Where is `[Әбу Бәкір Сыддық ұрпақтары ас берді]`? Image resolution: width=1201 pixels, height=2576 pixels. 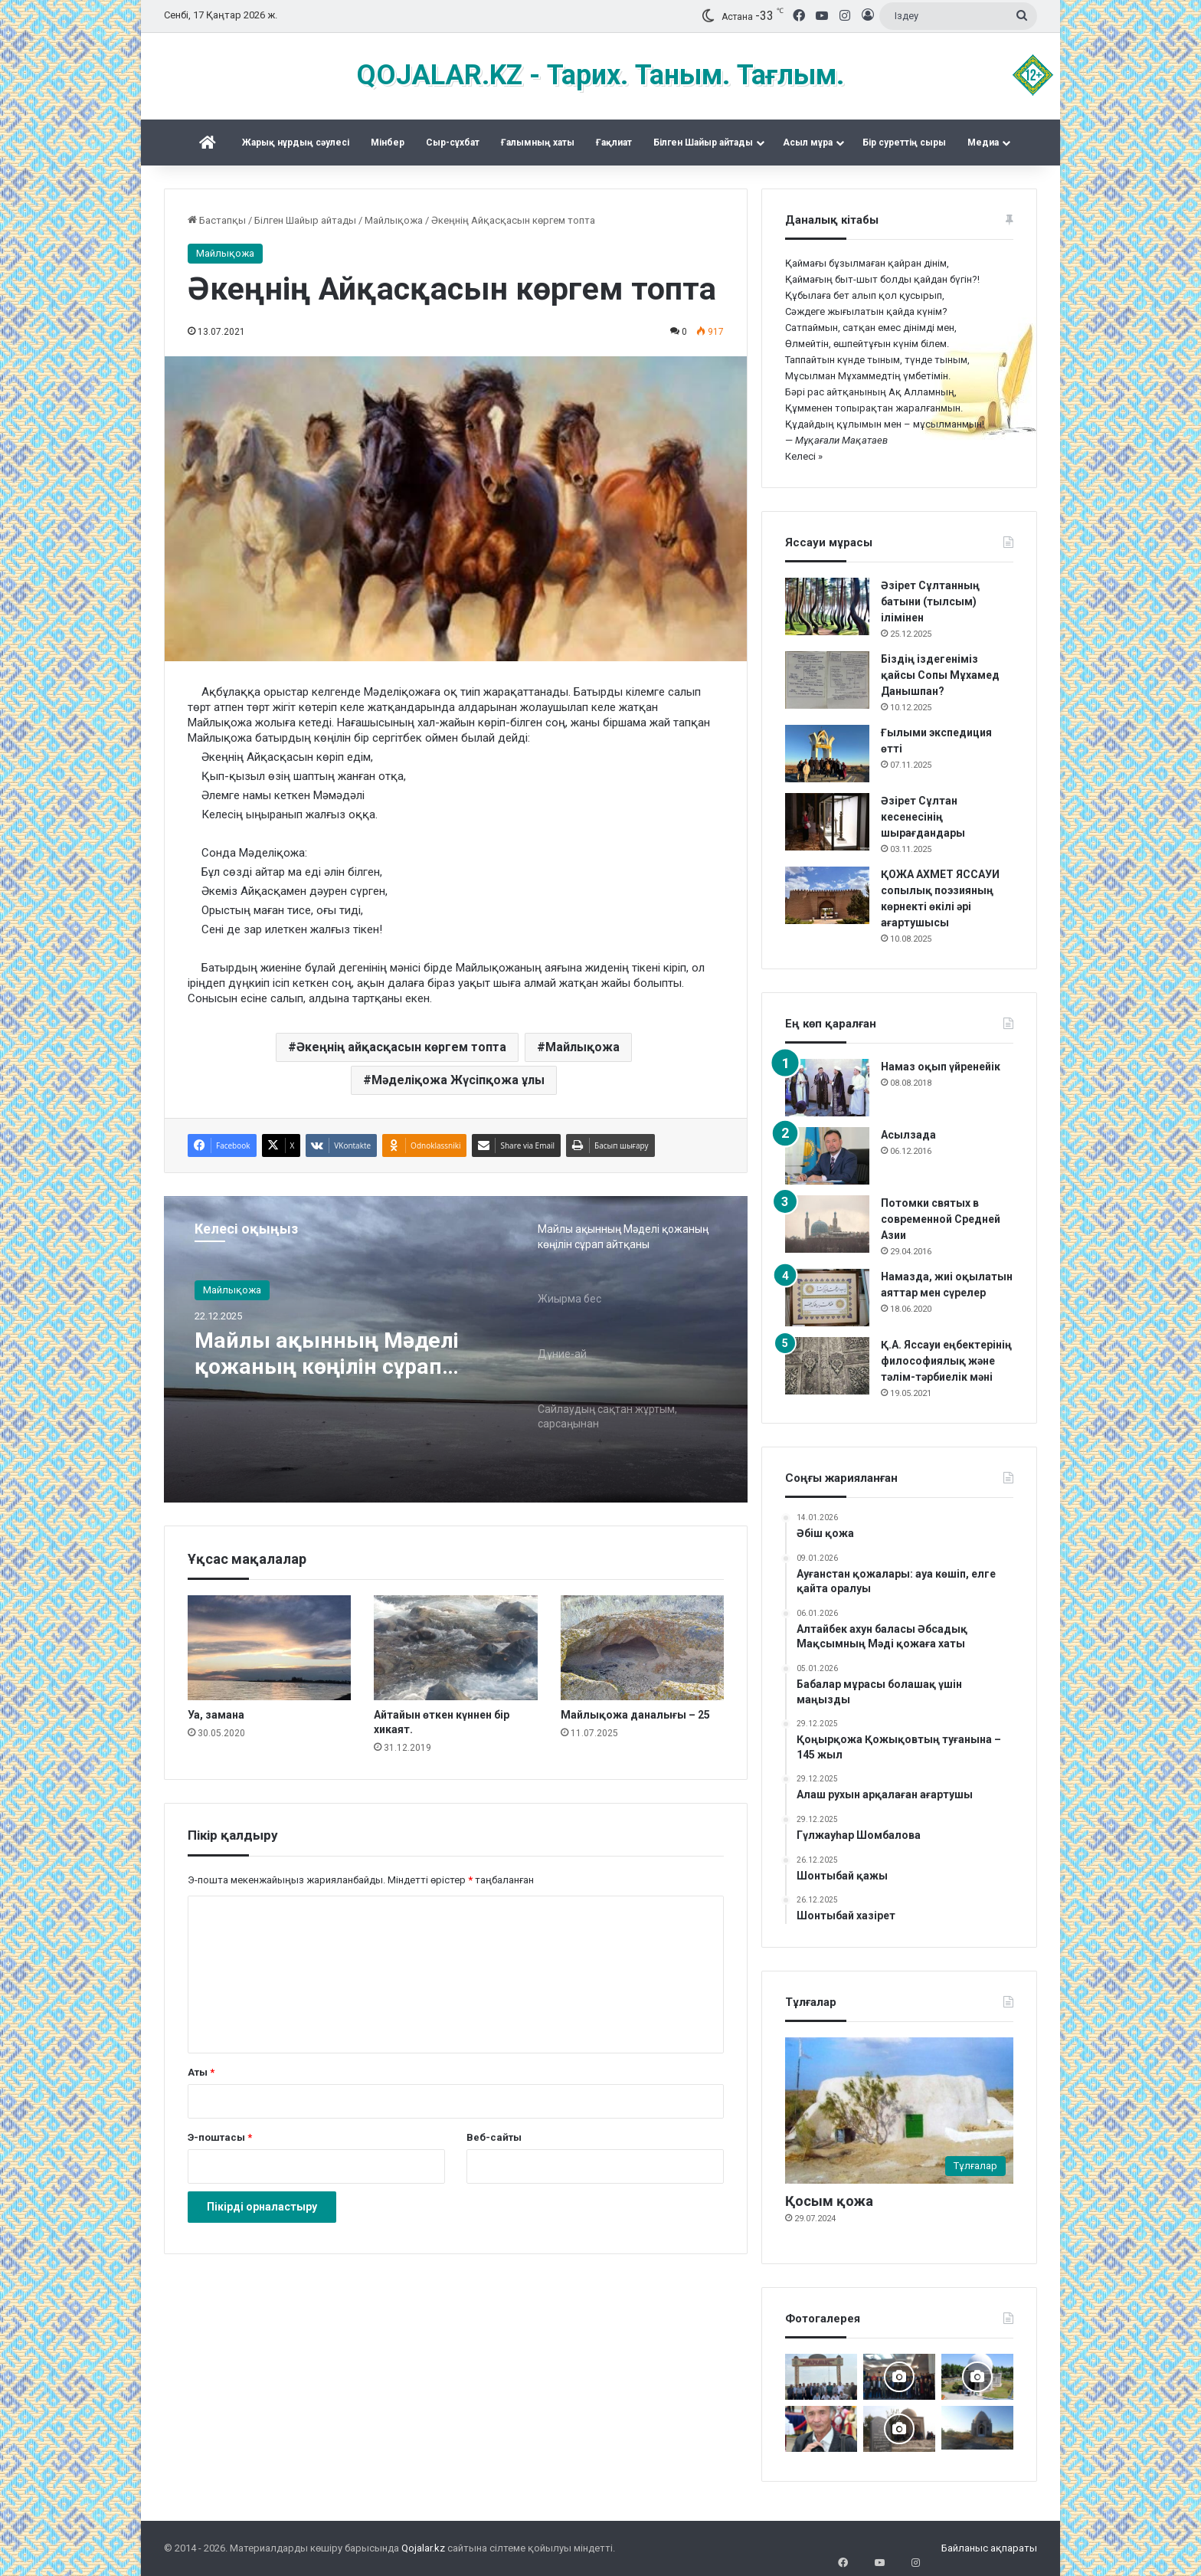
[Әбу Бәкір Сыддық ұрпақтары ас берді] is located at coordinates (899, 2429).